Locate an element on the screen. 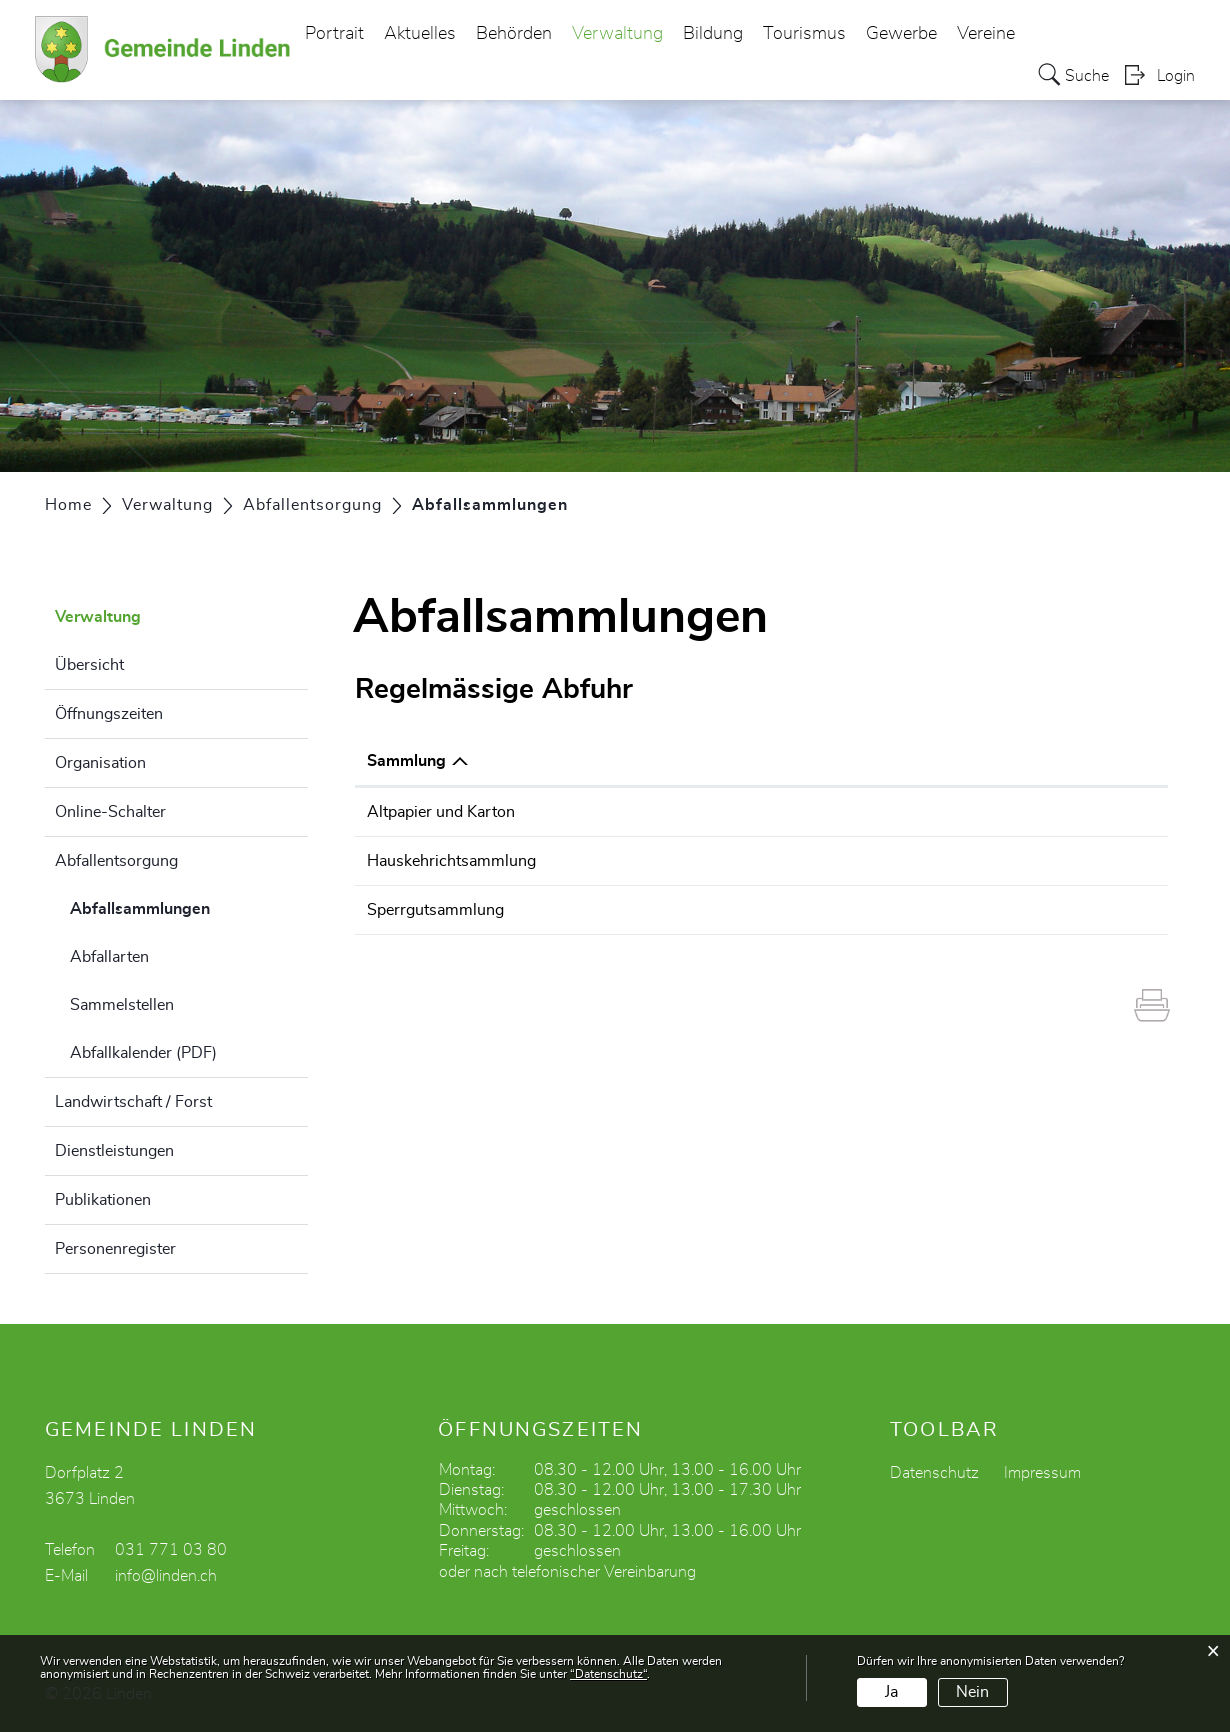 This screenshot has height=1732, width=1230. Öffnungszeiten is located at coordinates (109, 714).